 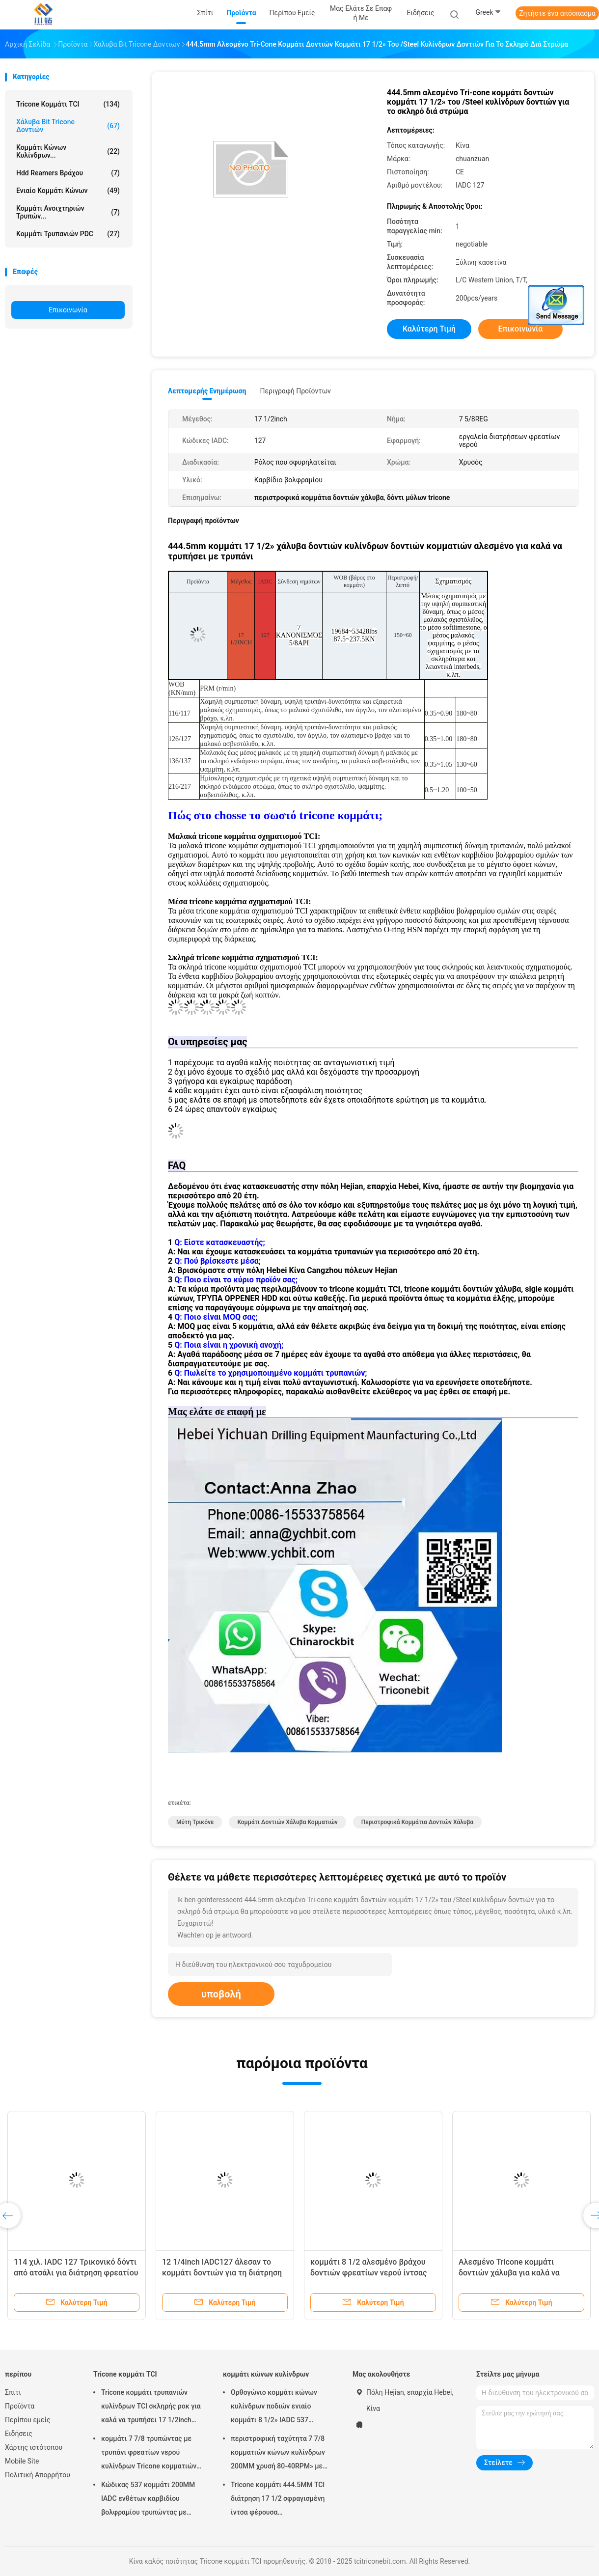 What do you see at coordinates (148, 2500) in the screenshot?
I see `Κώδικας 537 κομμάτι 200MM IADC ενθέτων καρβιδίου βολφραμίου τρυπώντας με τρυπάνι εξοπλισμός 7 7/8 ίντσας φρεατίων νερού` at bounding box center [148, 2500].